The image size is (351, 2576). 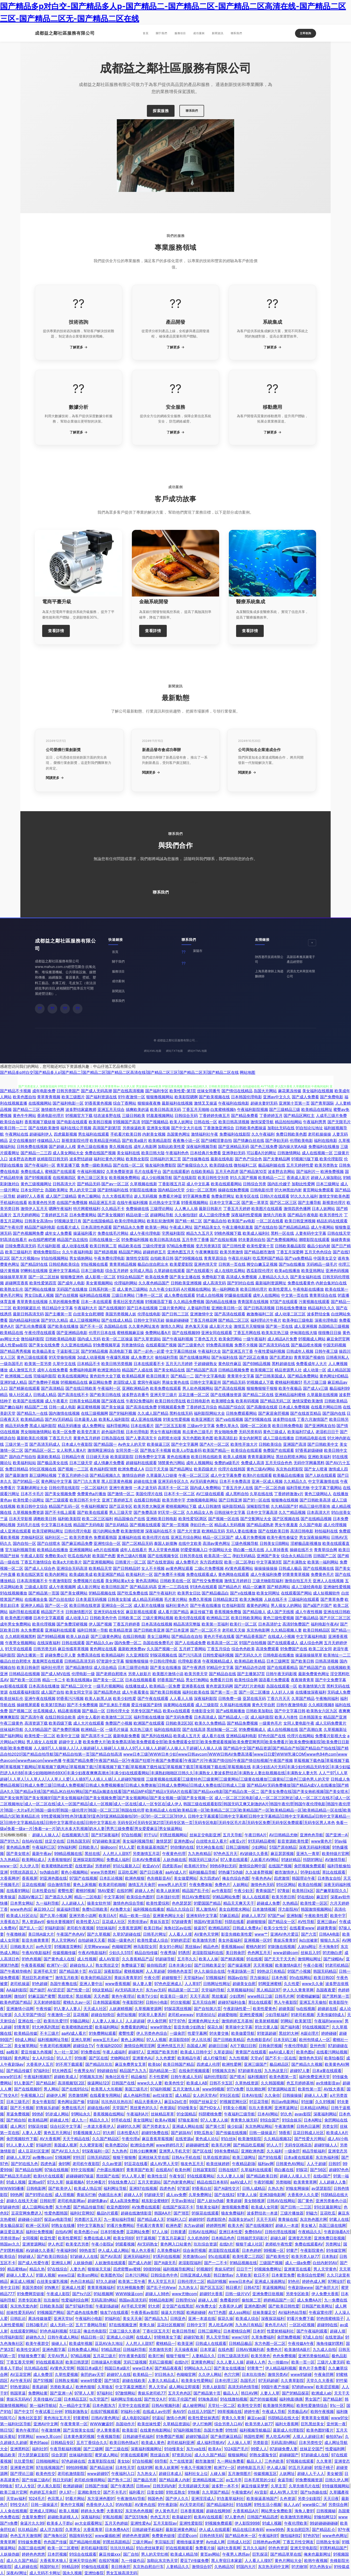 I want to click on 成人三级视频网站, so click(x=84, y=1320).